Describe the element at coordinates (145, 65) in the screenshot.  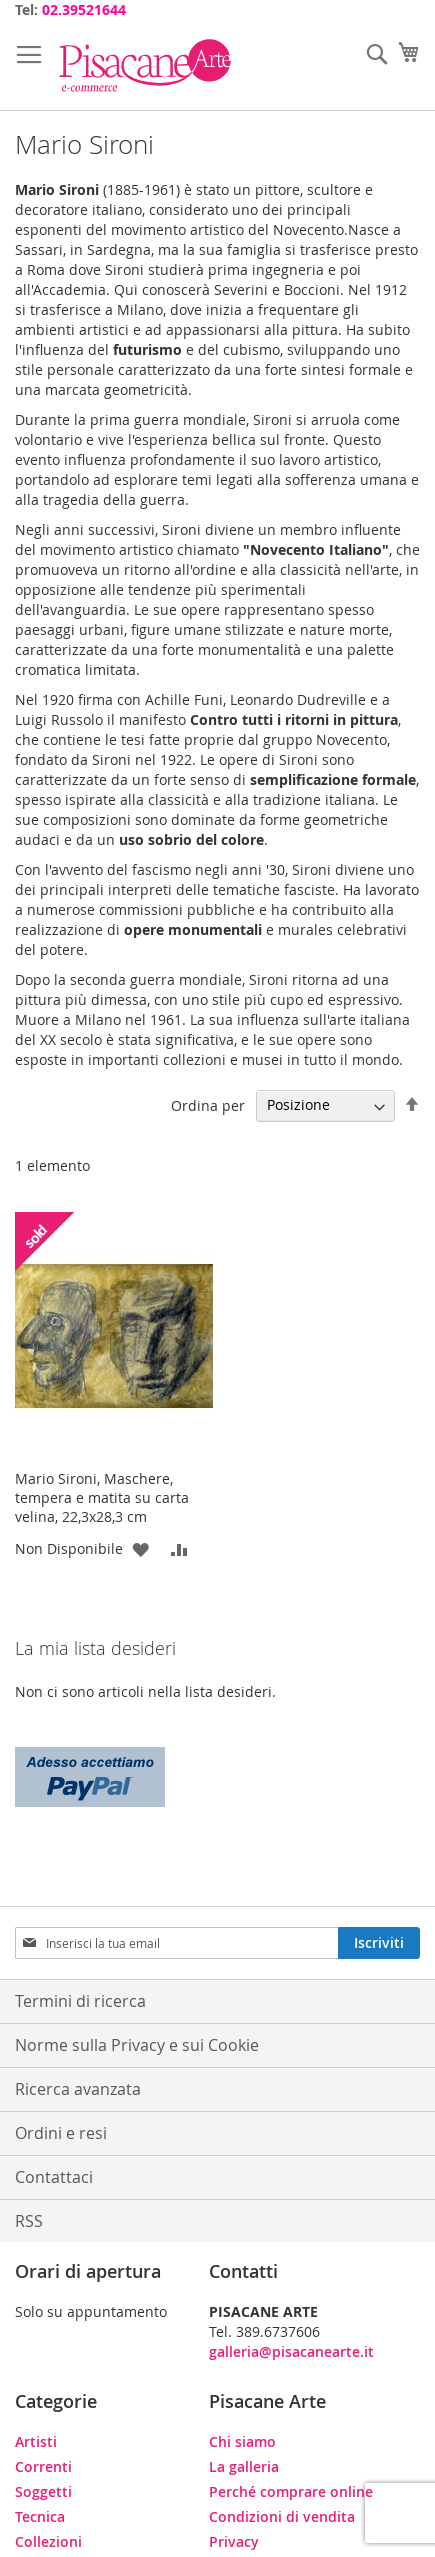
I see `[store logo]` at that location.